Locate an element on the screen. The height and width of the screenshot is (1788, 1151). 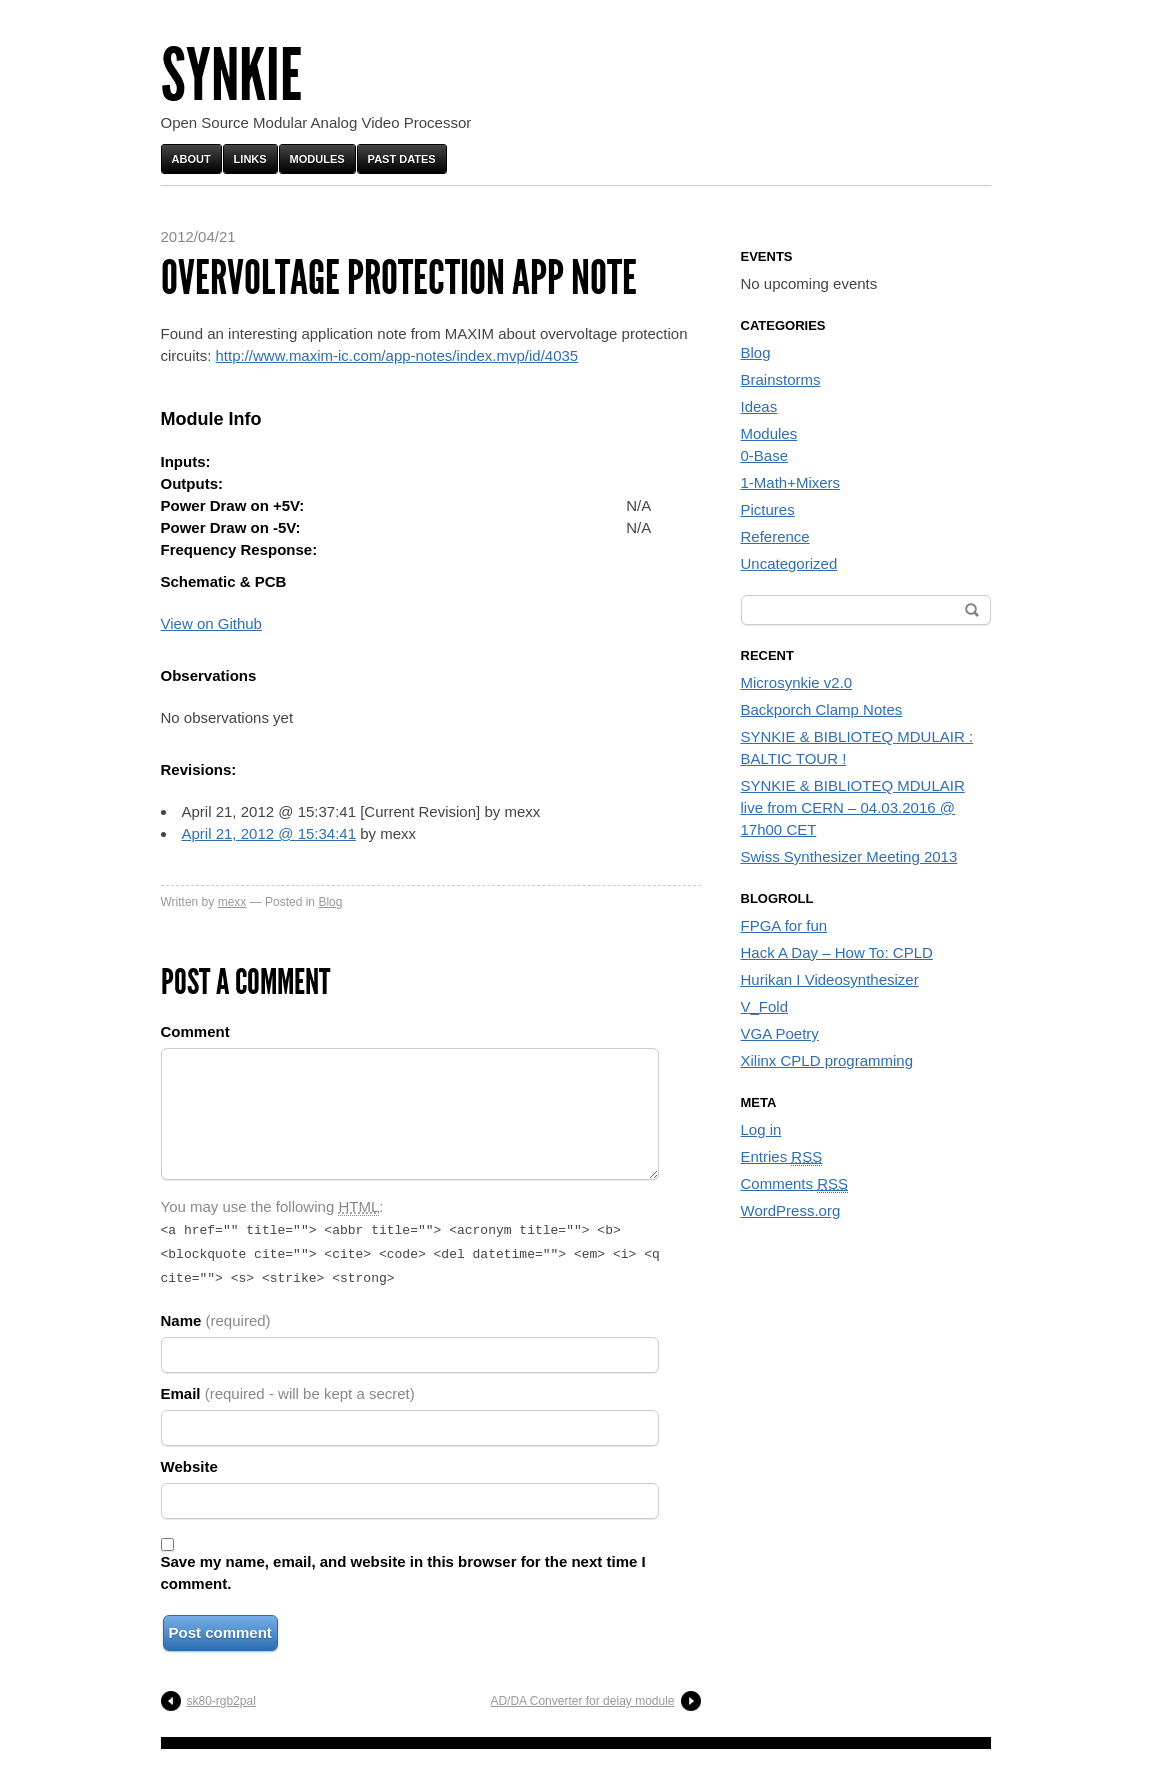
Entries is located at coordinates (782, 1157).